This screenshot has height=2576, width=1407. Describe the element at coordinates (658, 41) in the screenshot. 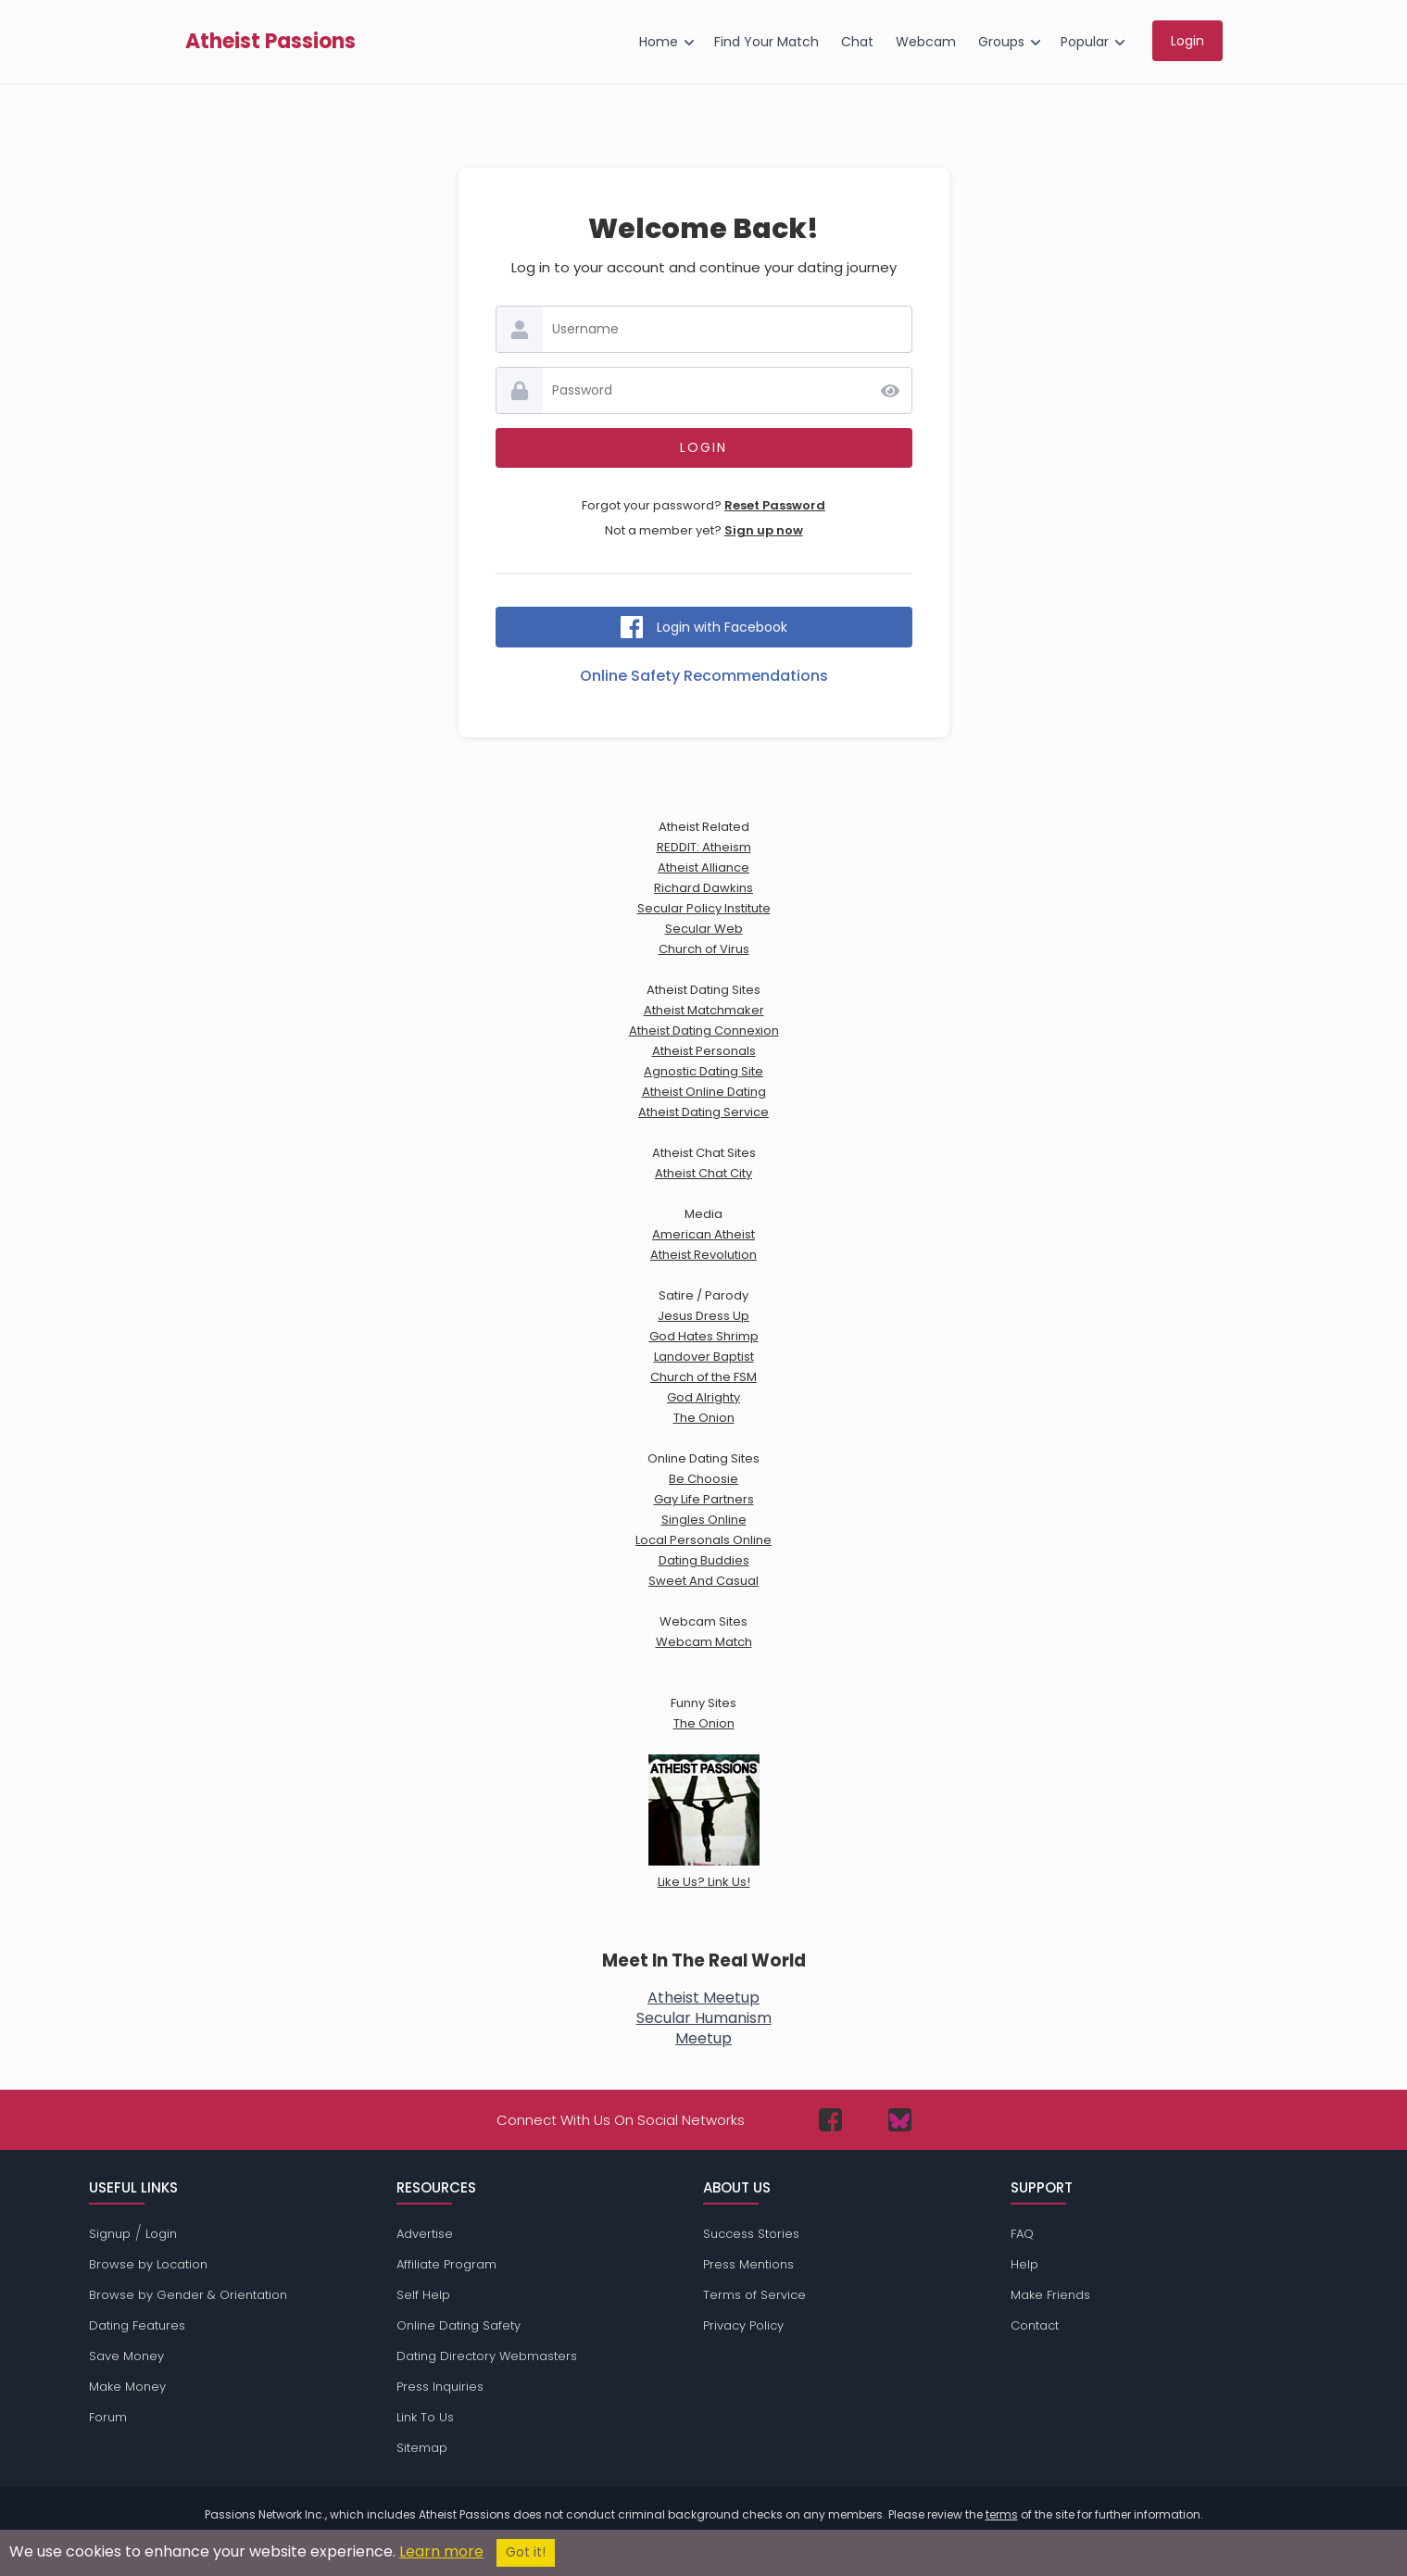

I see `Home [menuitem]` at that location.